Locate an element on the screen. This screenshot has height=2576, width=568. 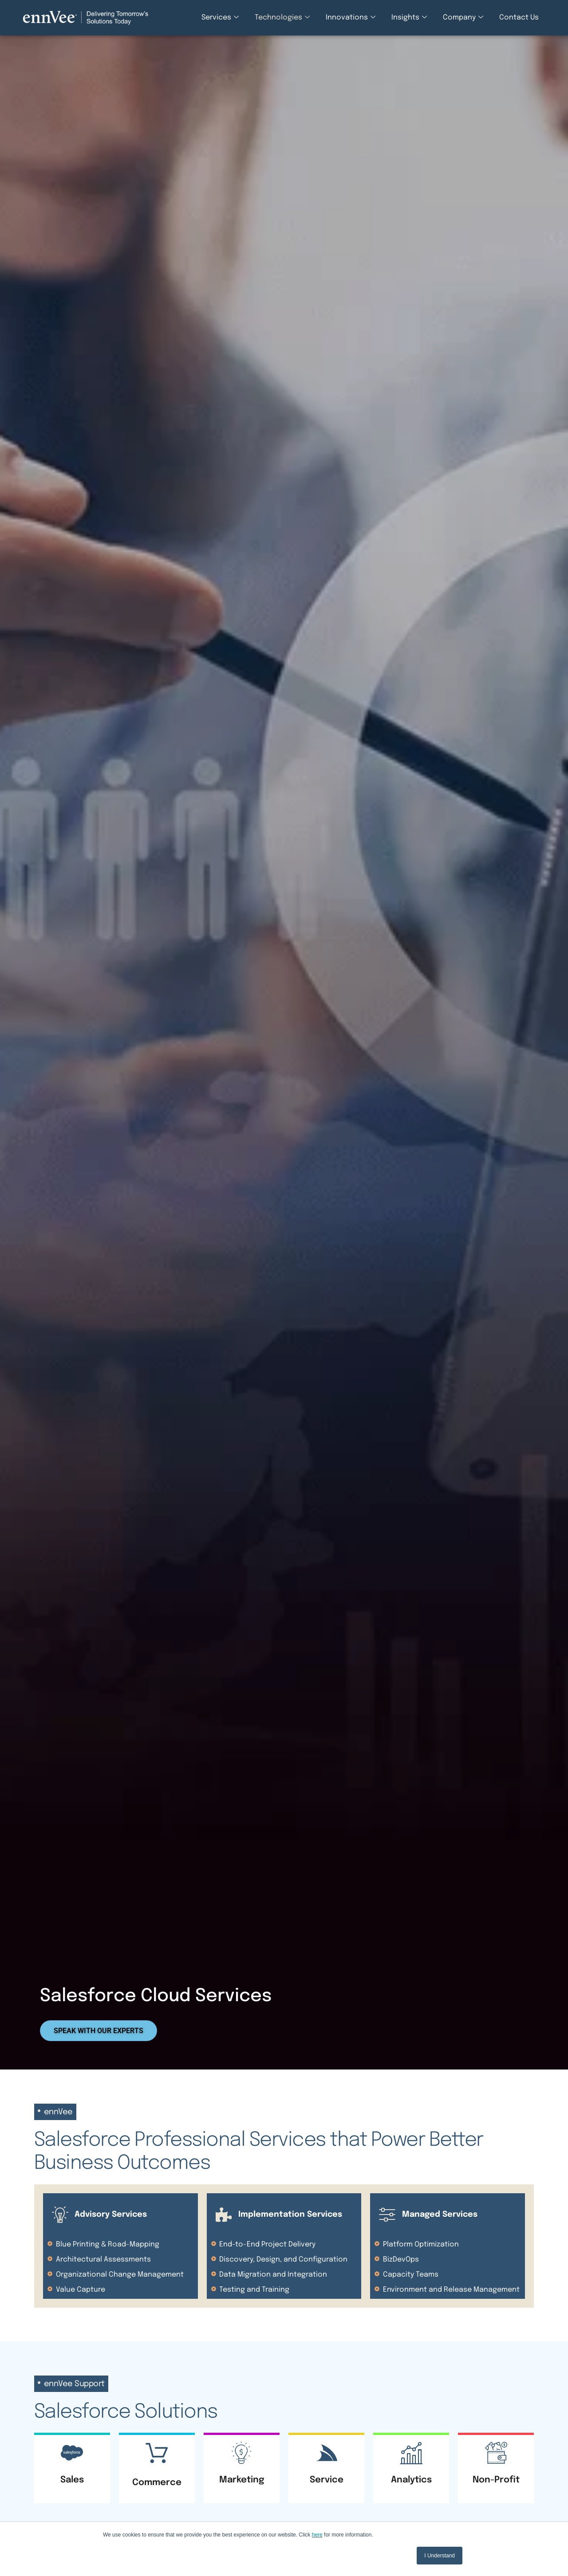
Services is located at coordinates (220, 17).